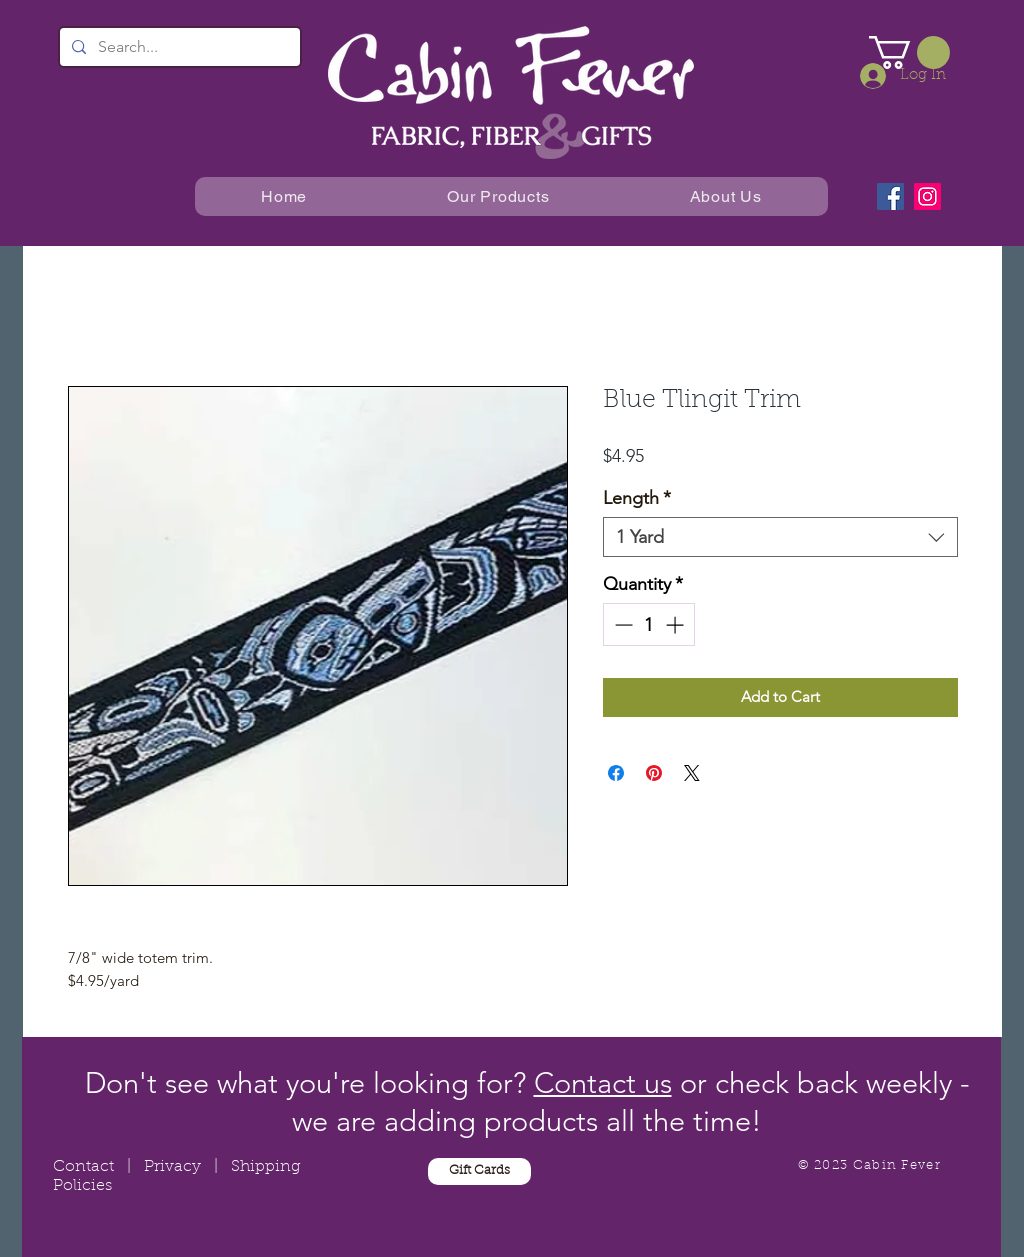  What do you see at coordinates (603, 1082) in the screenshot?
I see `Contact us` at bounding box center [603, 1082].